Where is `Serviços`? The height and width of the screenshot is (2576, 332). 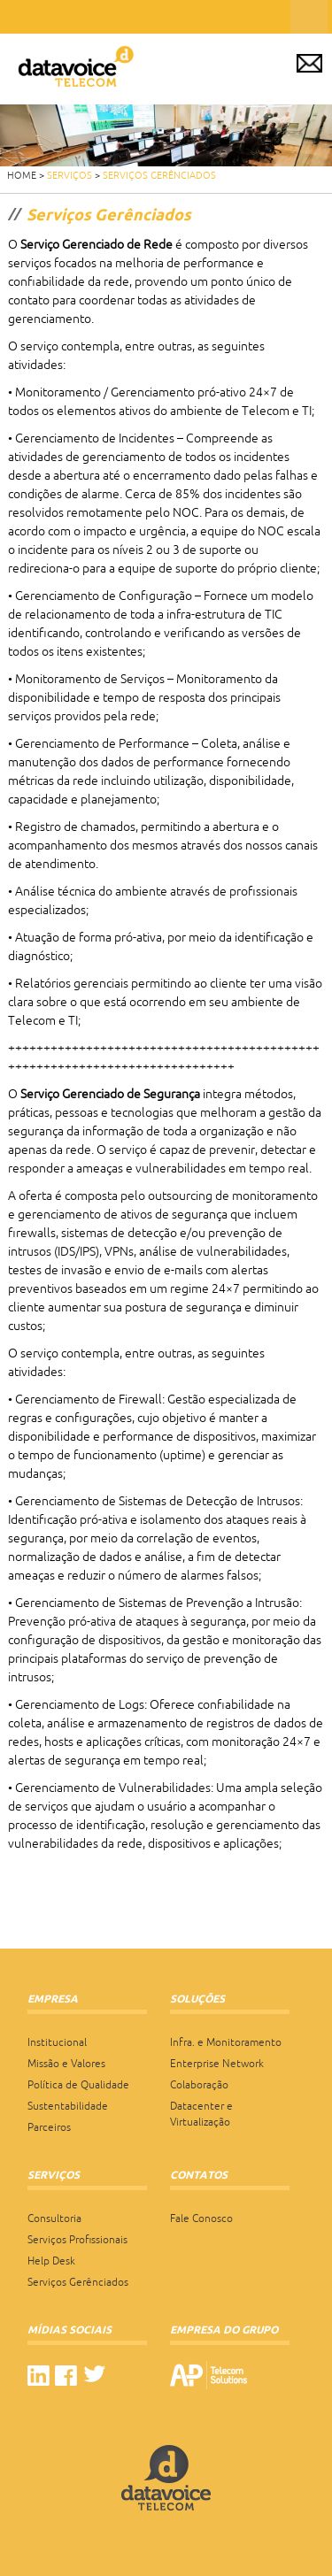 Serviços is located at coordinates (69, 175).